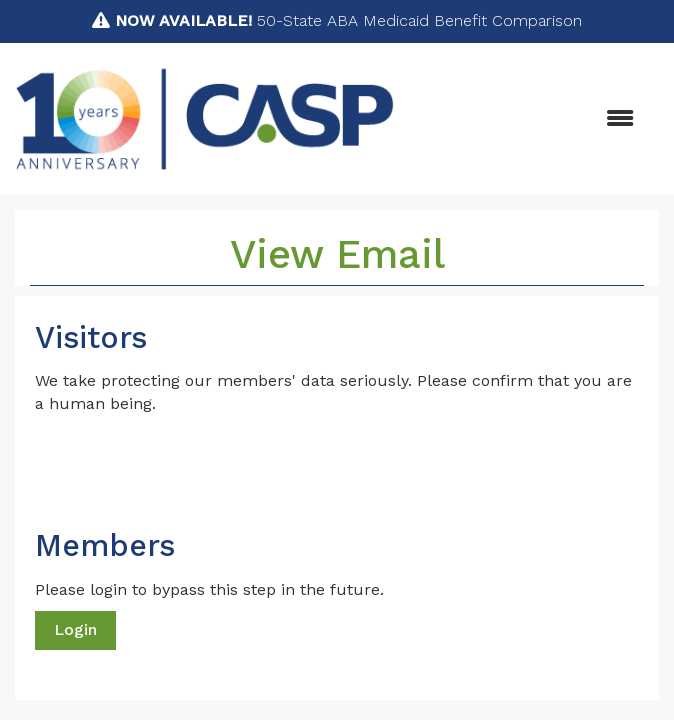 The image size is (674, 720). I want to click on Login, so click(75, 629).